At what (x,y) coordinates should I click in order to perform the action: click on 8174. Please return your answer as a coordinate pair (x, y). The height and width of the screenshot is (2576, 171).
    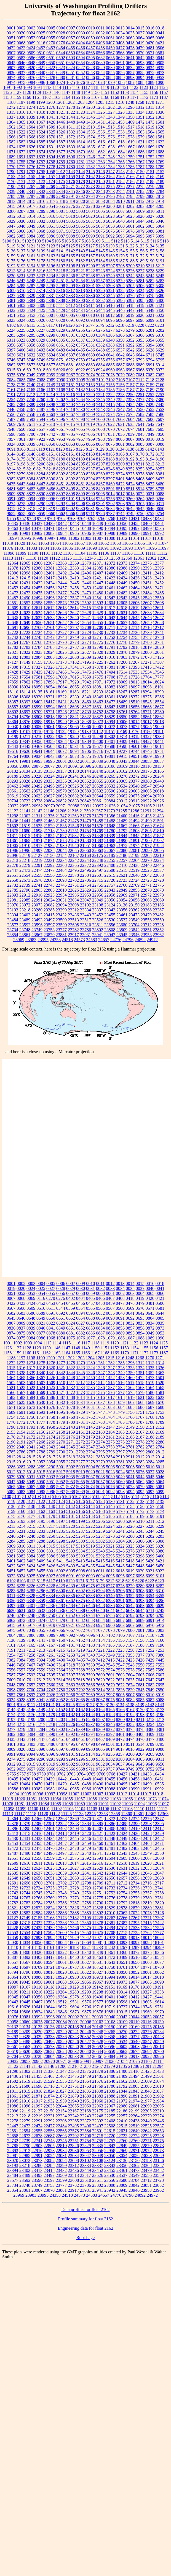
    Looking at the image, I should click on (11, 459).